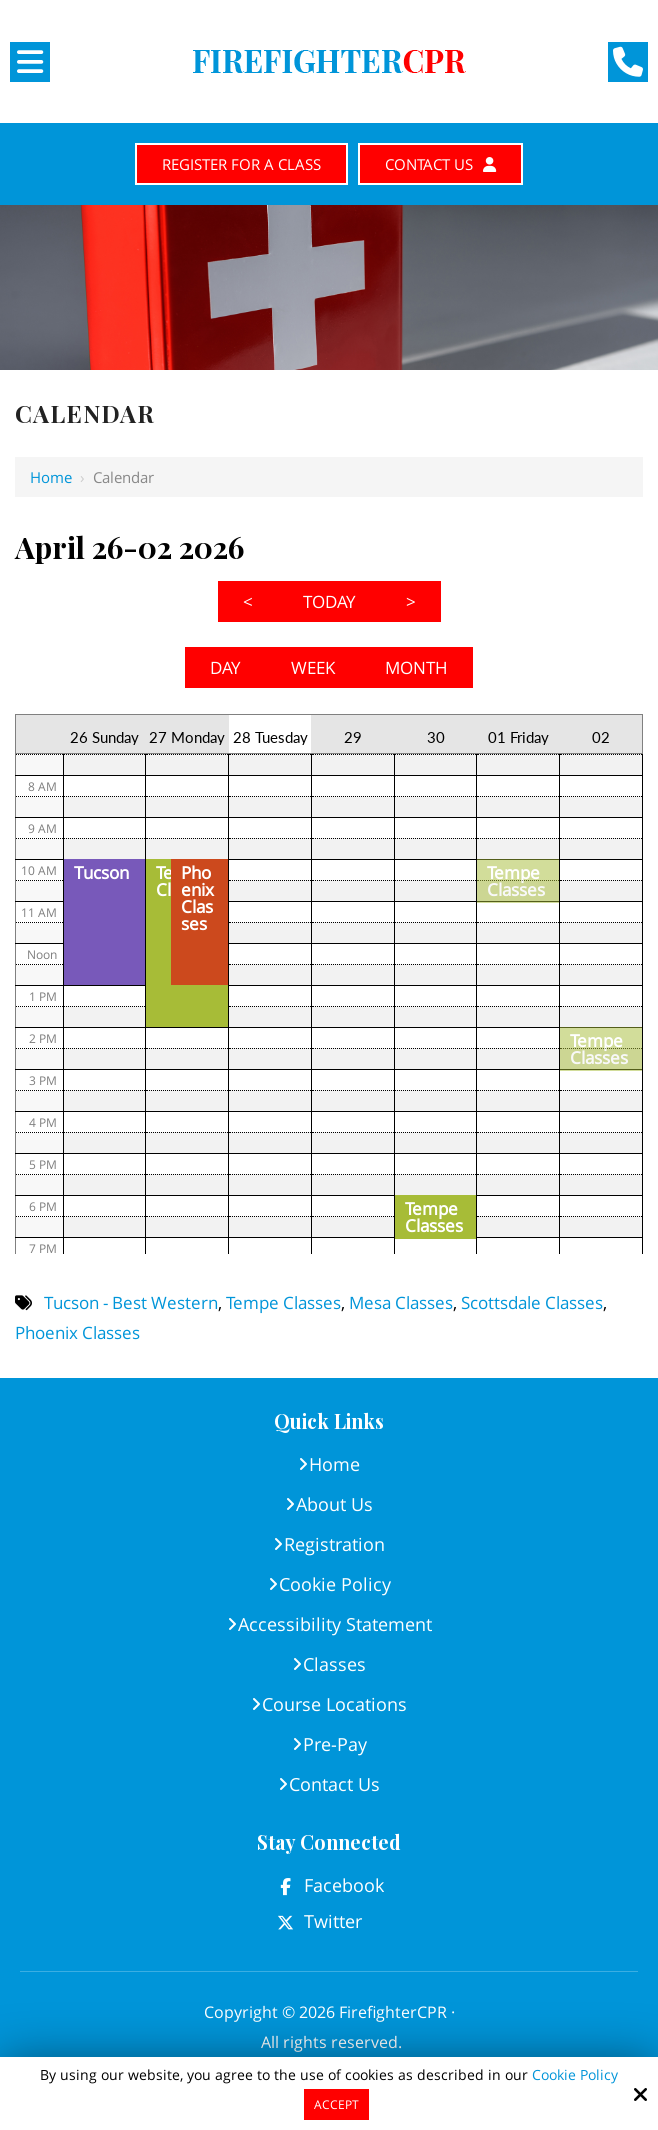 The height and width of the screenshot is (2130, 658). What do you see at coordinates (344, 1888) in the screenshot?
I see `Facebook` at bounding box center [344, 1888].